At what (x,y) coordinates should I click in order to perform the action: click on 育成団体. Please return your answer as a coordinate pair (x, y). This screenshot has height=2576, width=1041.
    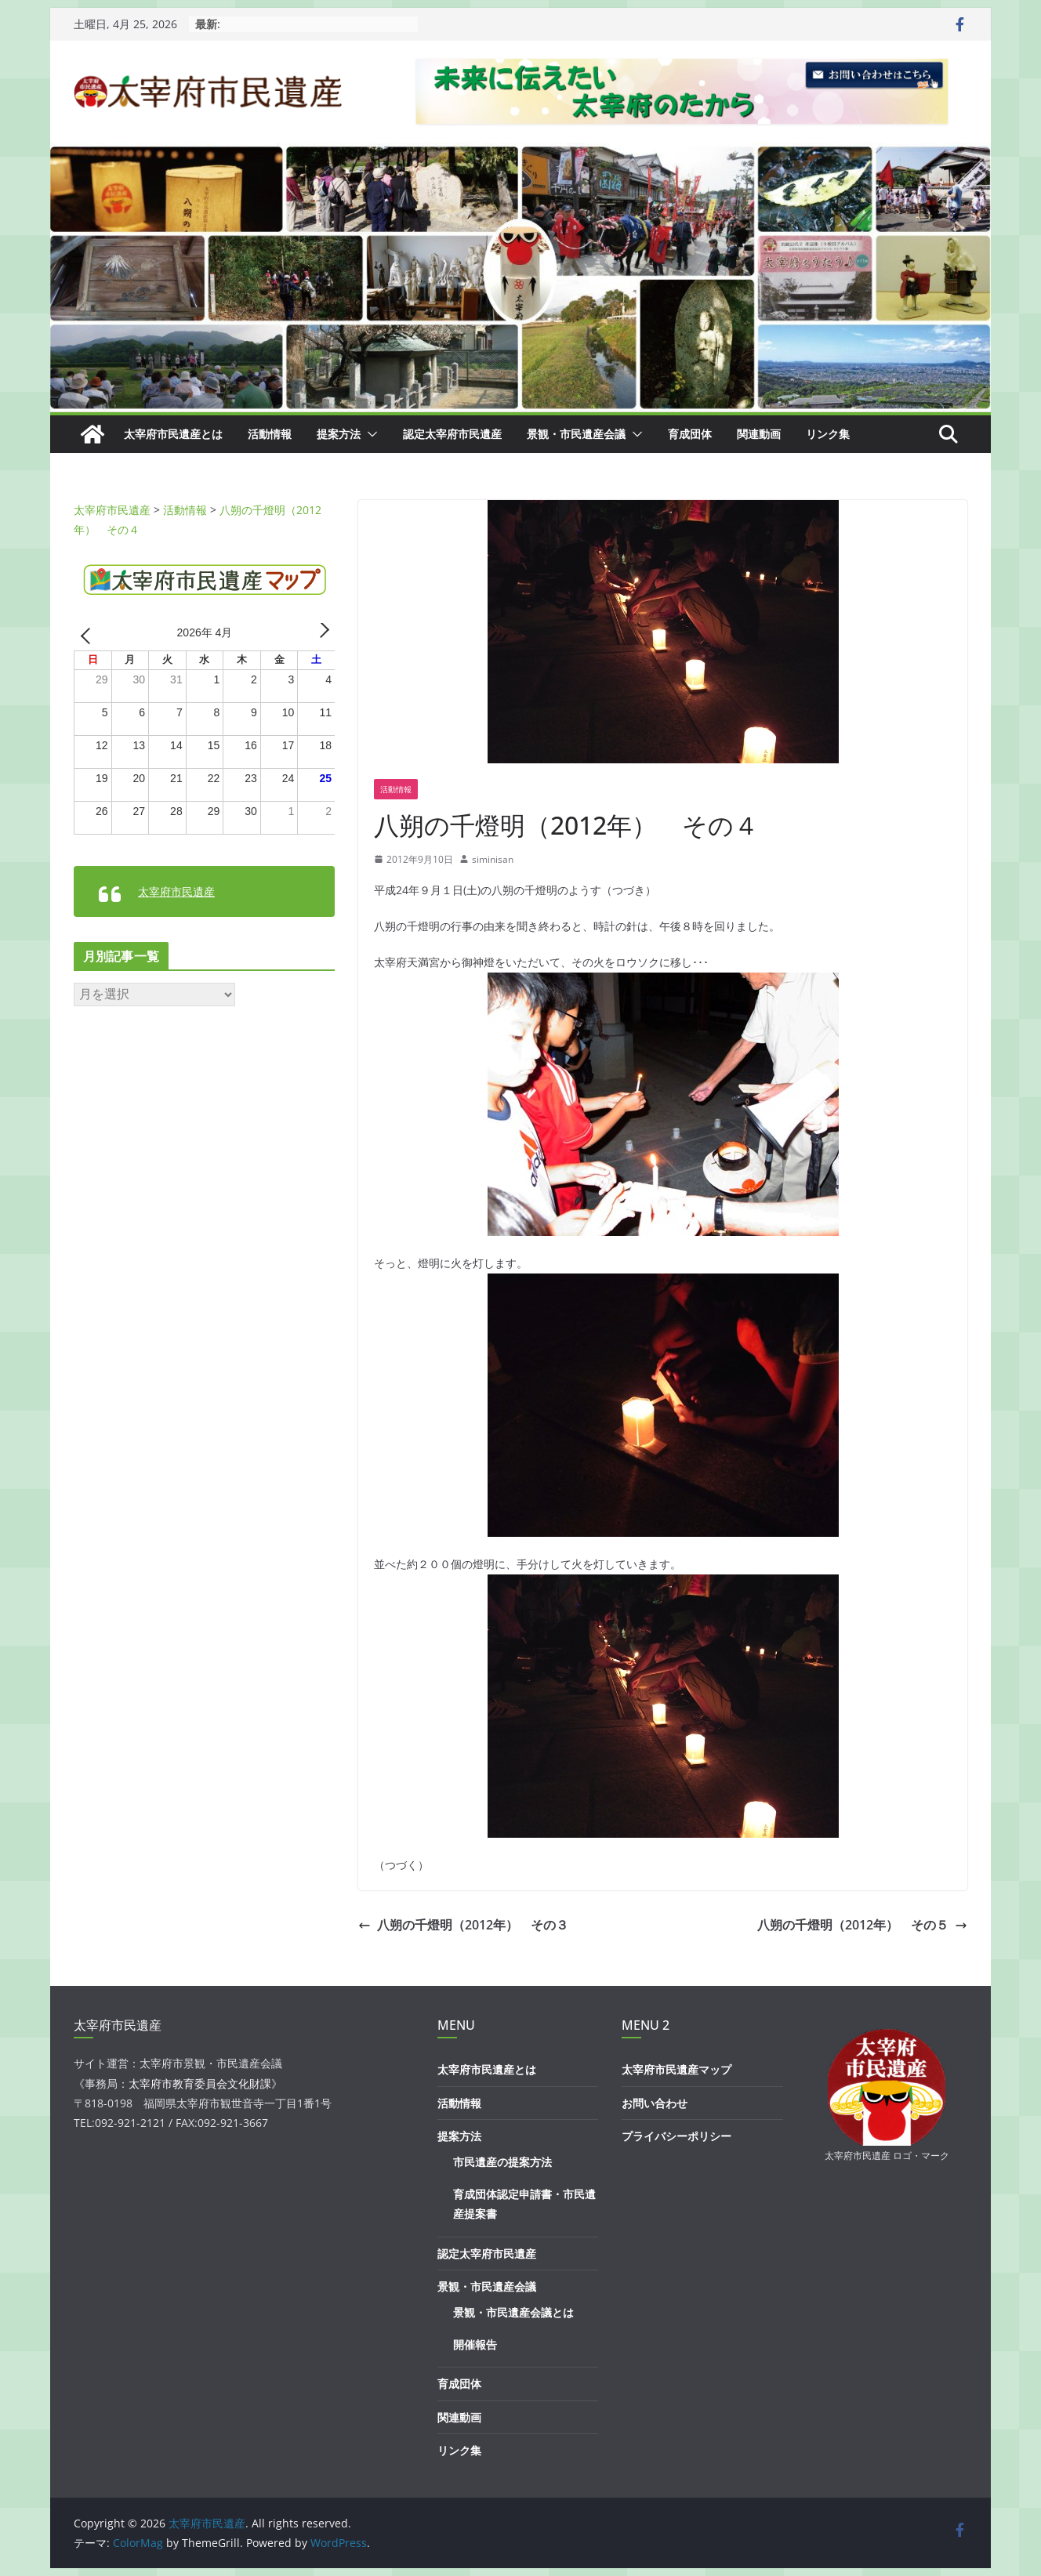
    Looking at the image, I should click on (690, 433).